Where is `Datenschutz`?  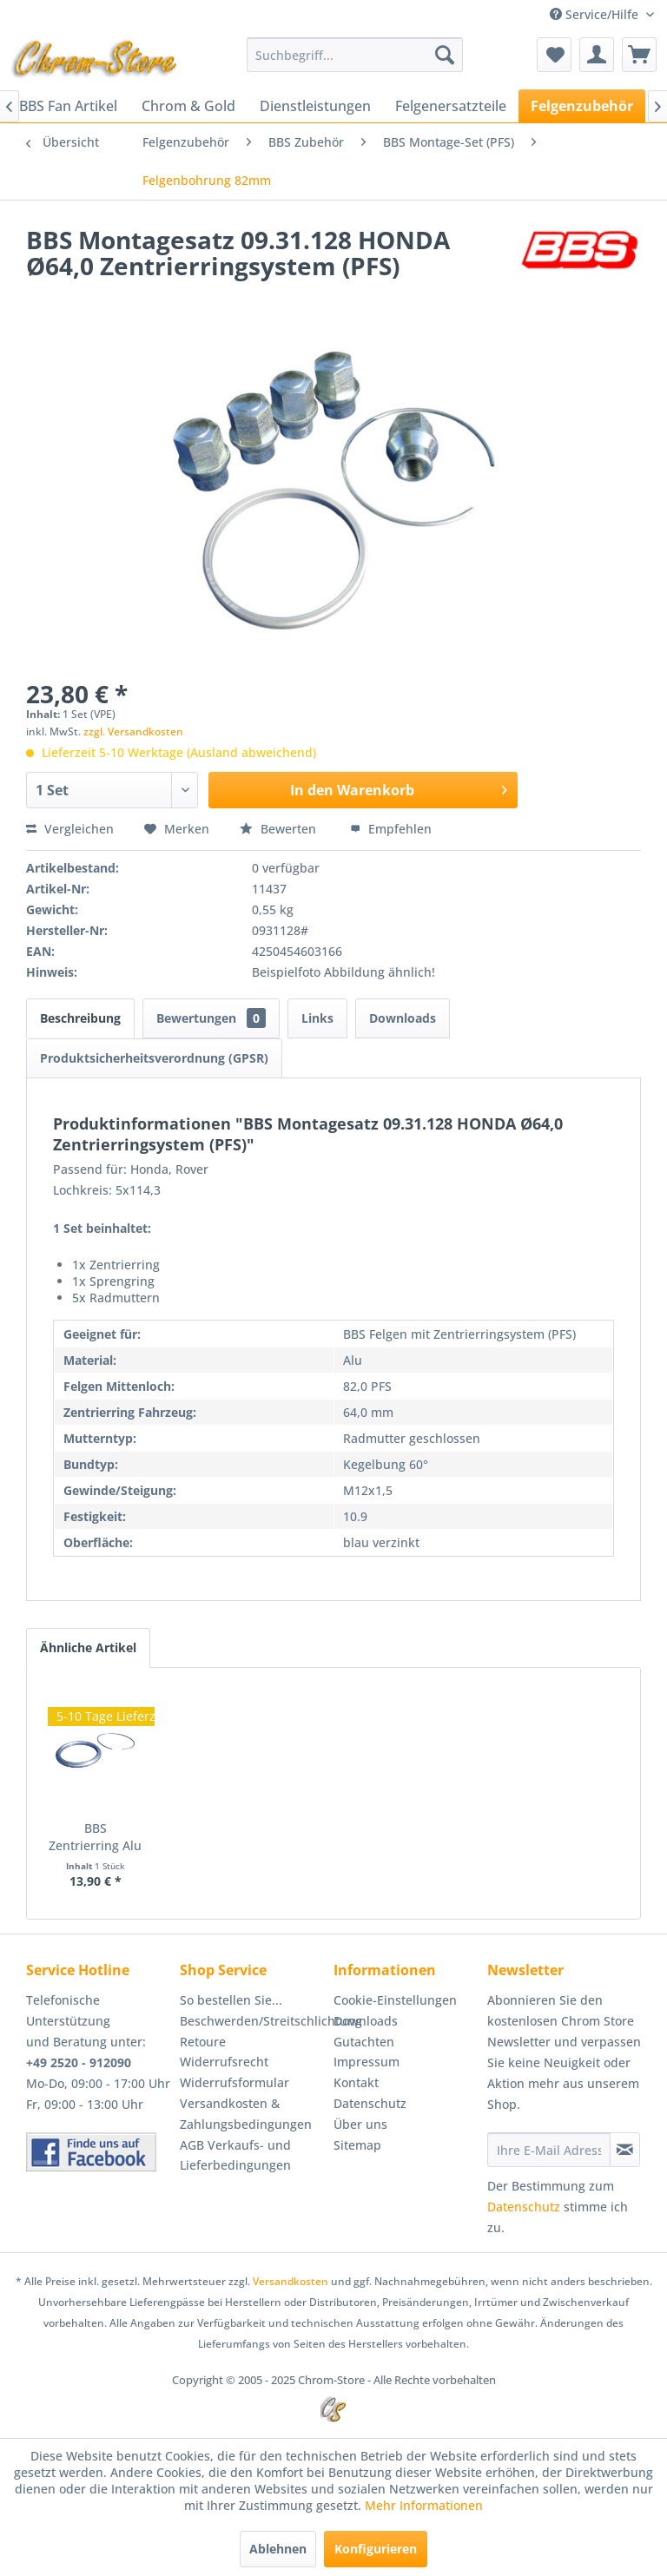 Datenschutz is located at coordinates (370, 2103).